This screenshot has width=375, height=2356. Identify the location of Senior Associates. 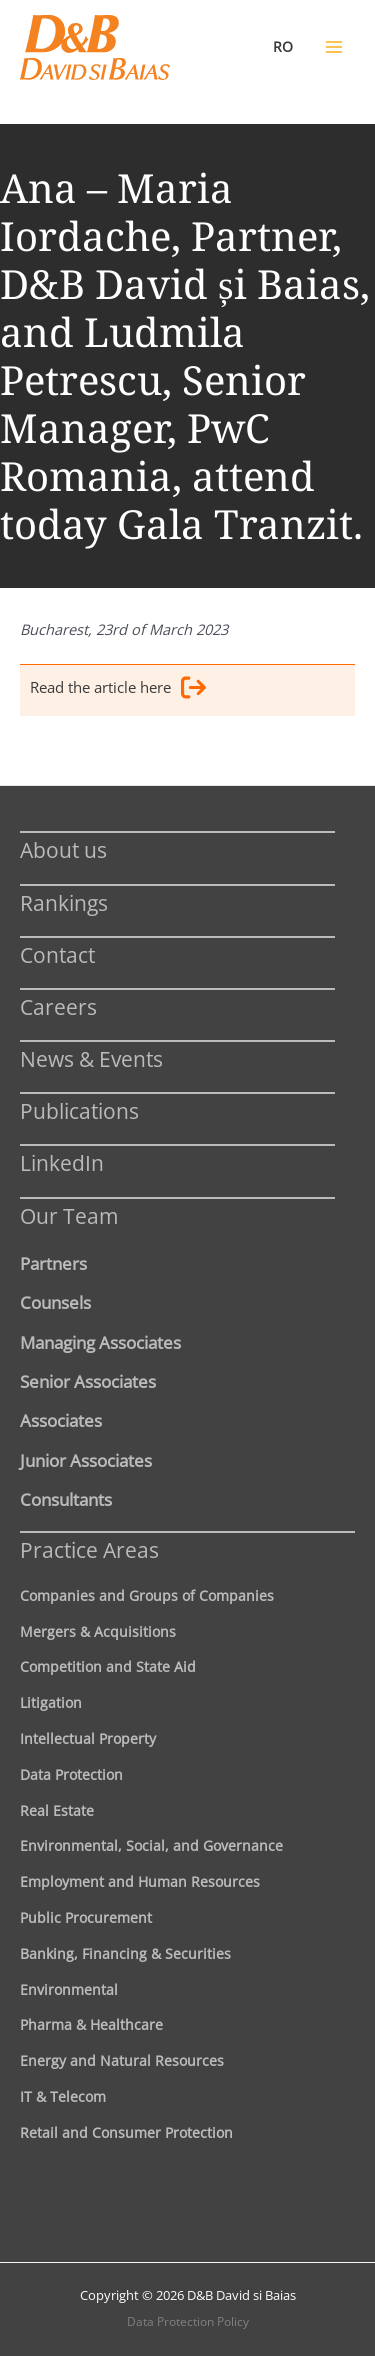
(88, 1381).